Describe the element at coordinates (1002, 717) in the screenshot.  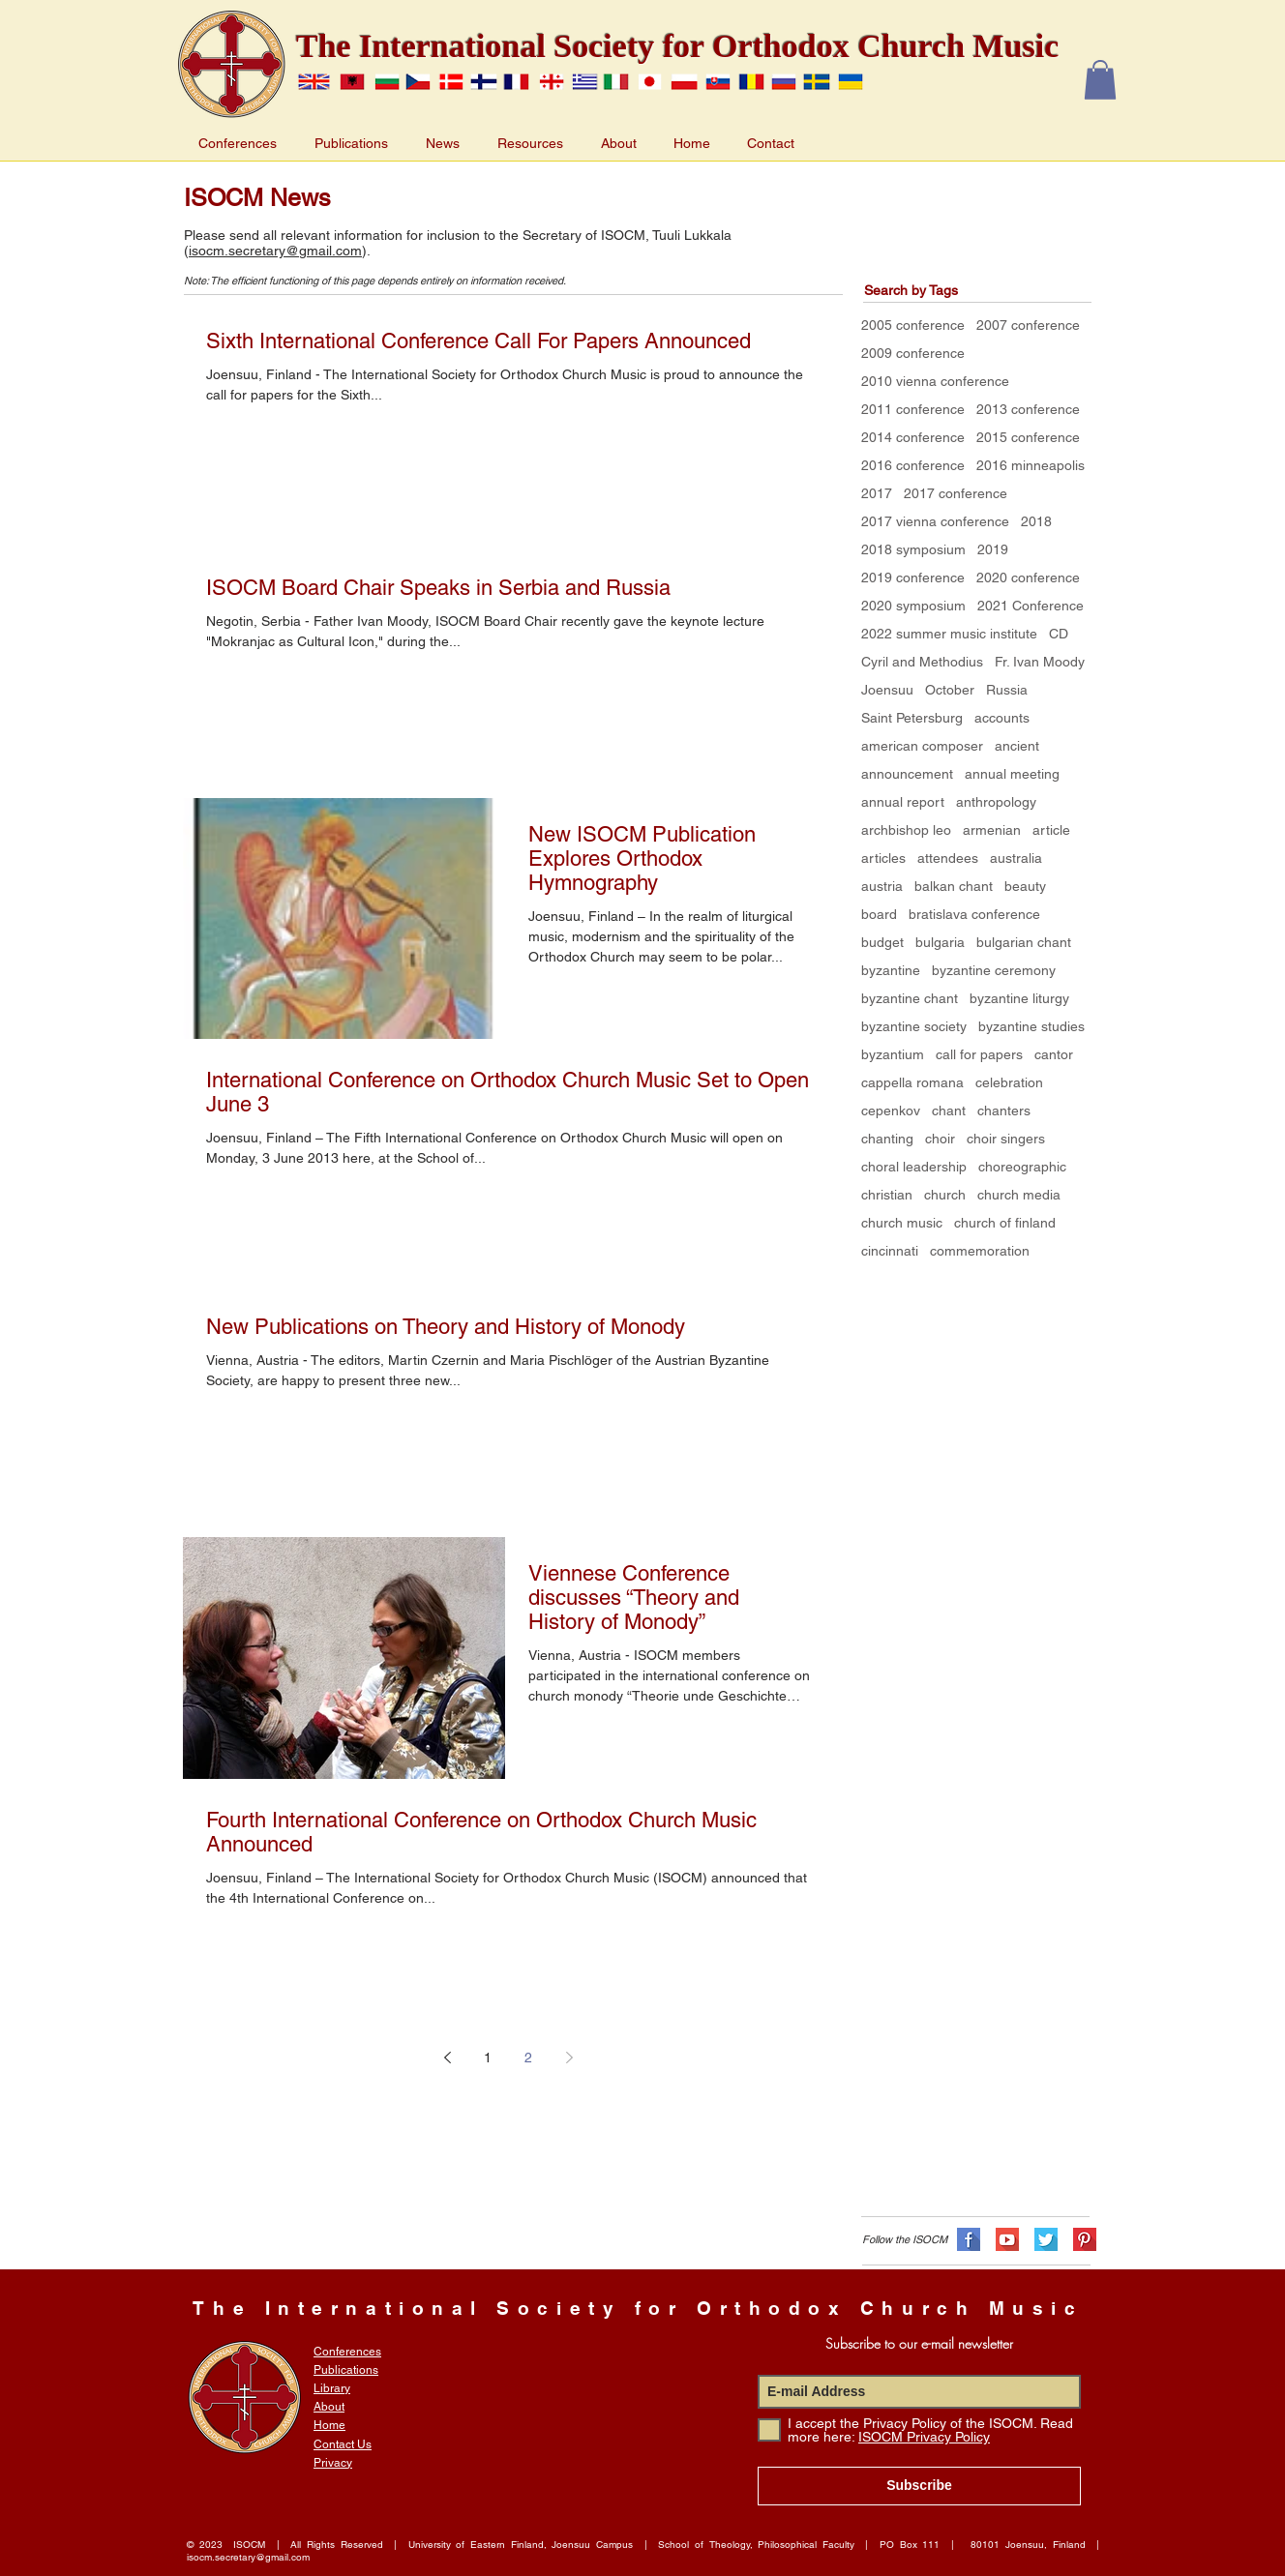
I see `accounts` at that location.